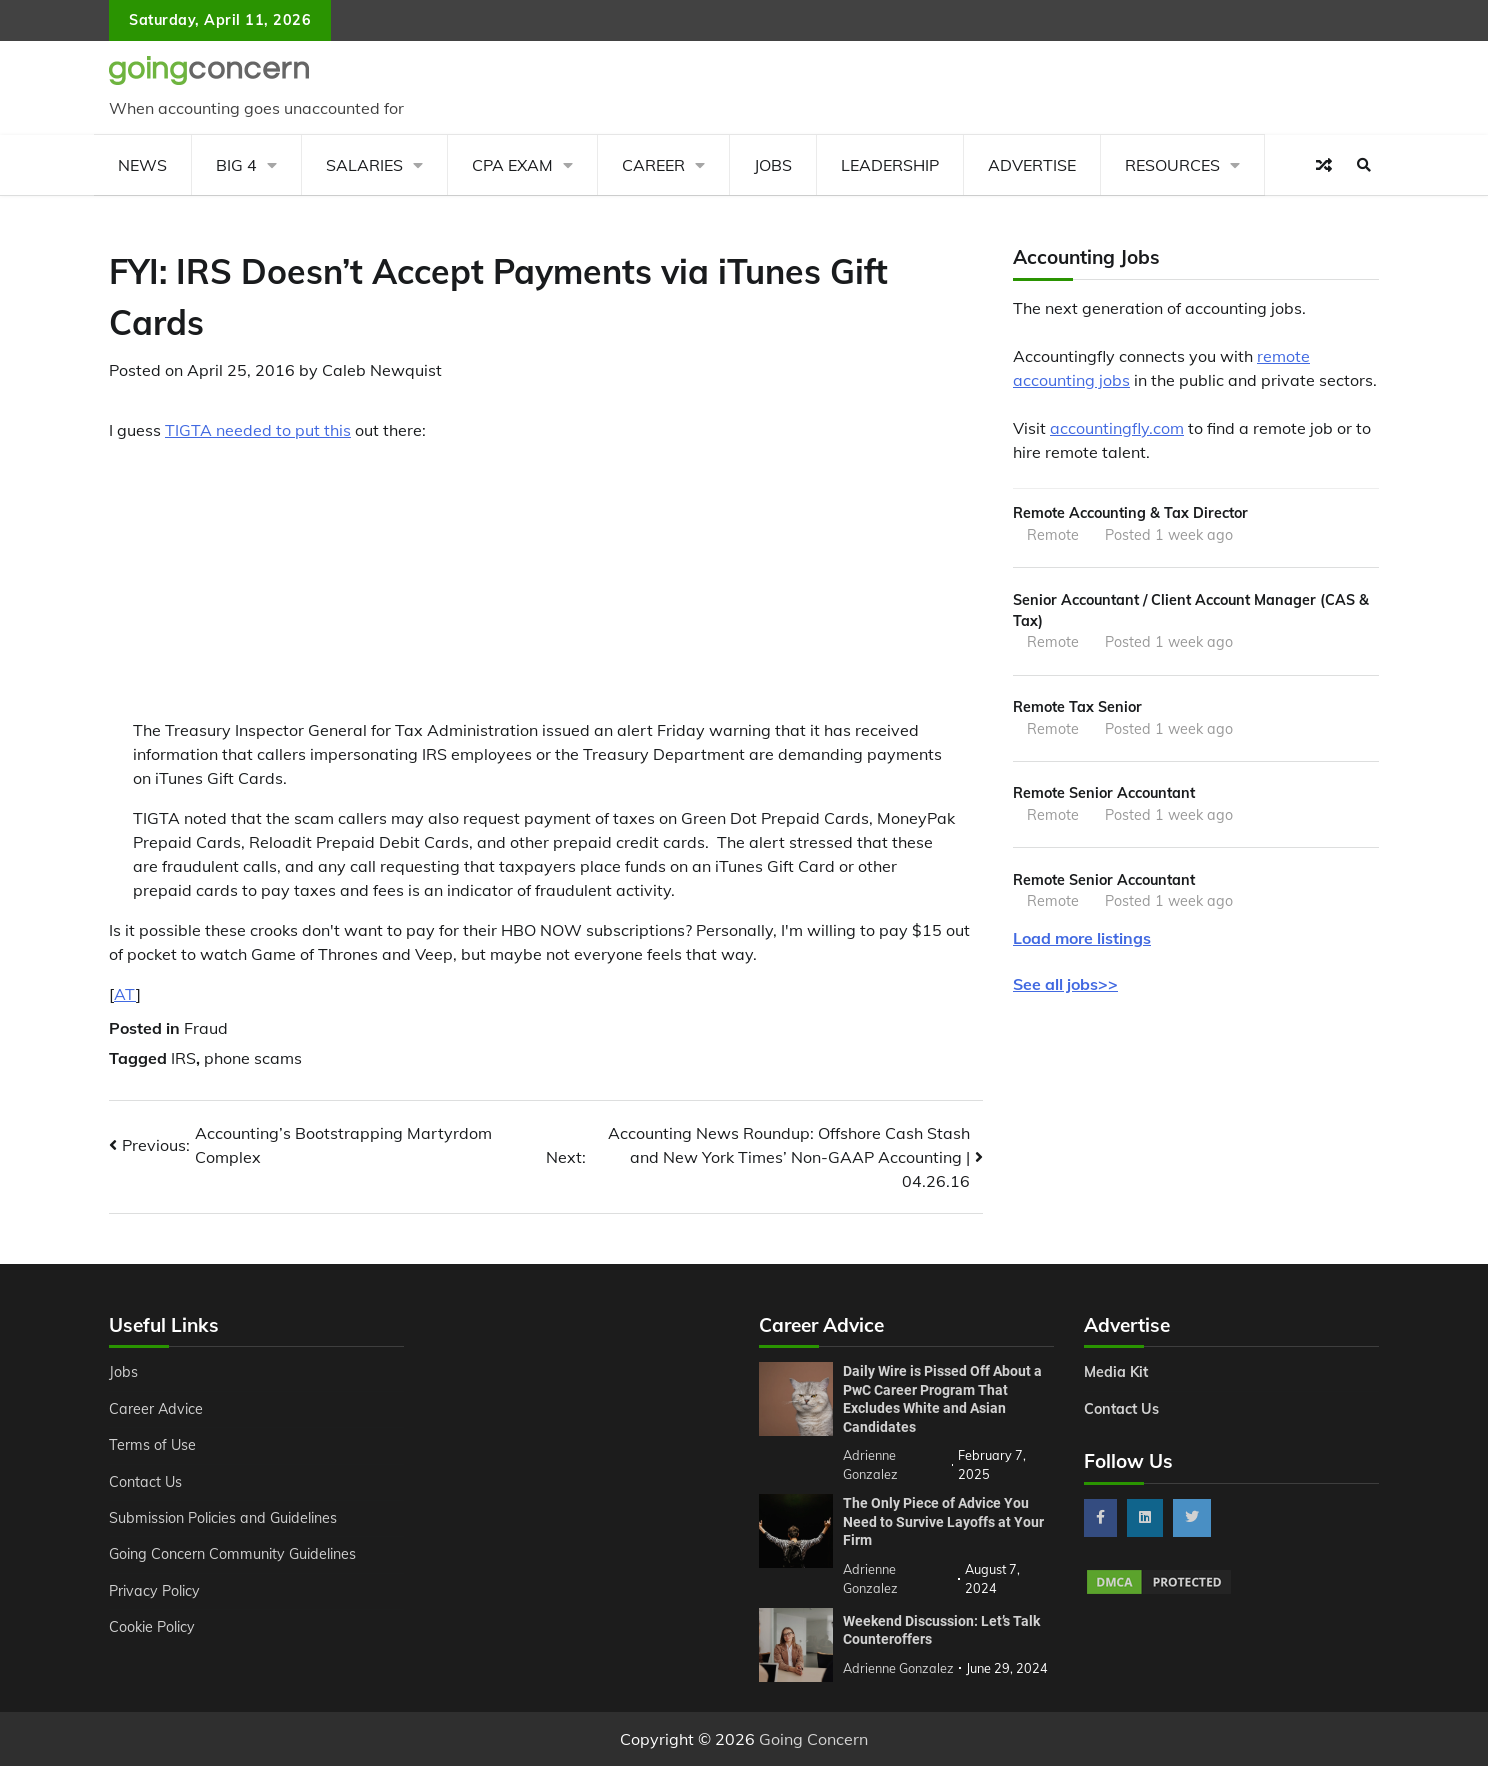 This screenshot has width=1488, height=1766. I want to click on Big 4, so click(236, 165).